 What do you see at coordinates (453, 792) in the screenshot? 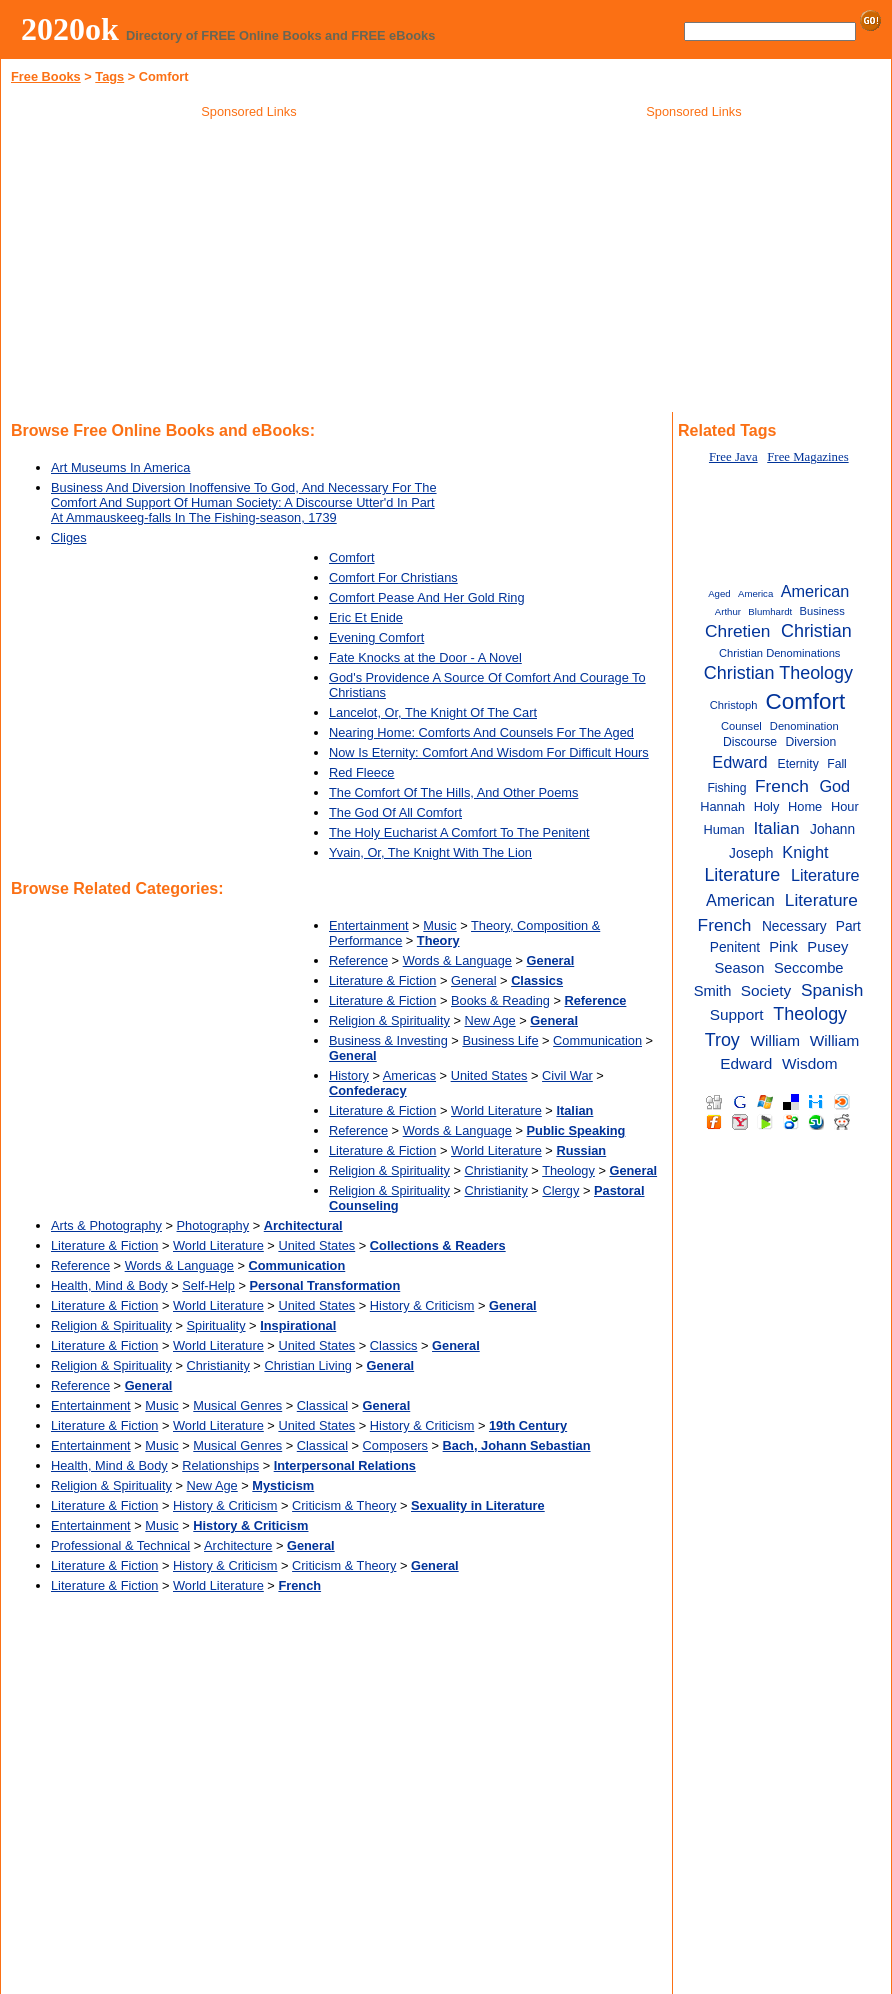
I see `The Comfort Of The Hills, And Other Poems` at bounding box center [453, 792].